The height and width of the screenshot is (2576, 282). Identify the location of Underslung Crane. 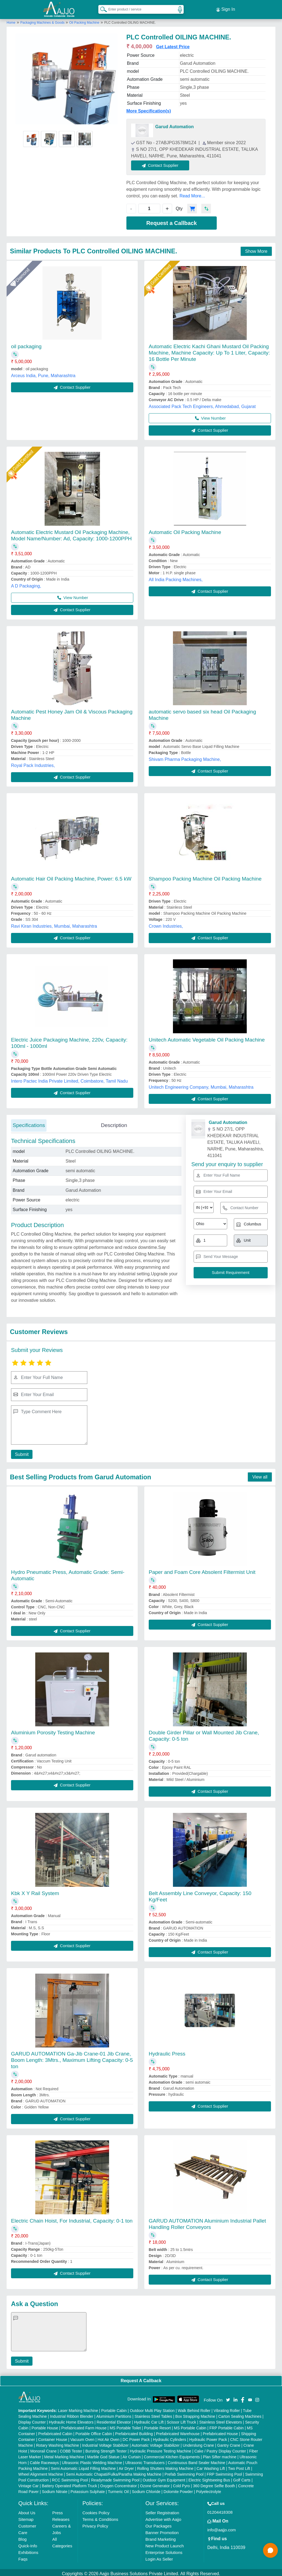
(198, 2443).